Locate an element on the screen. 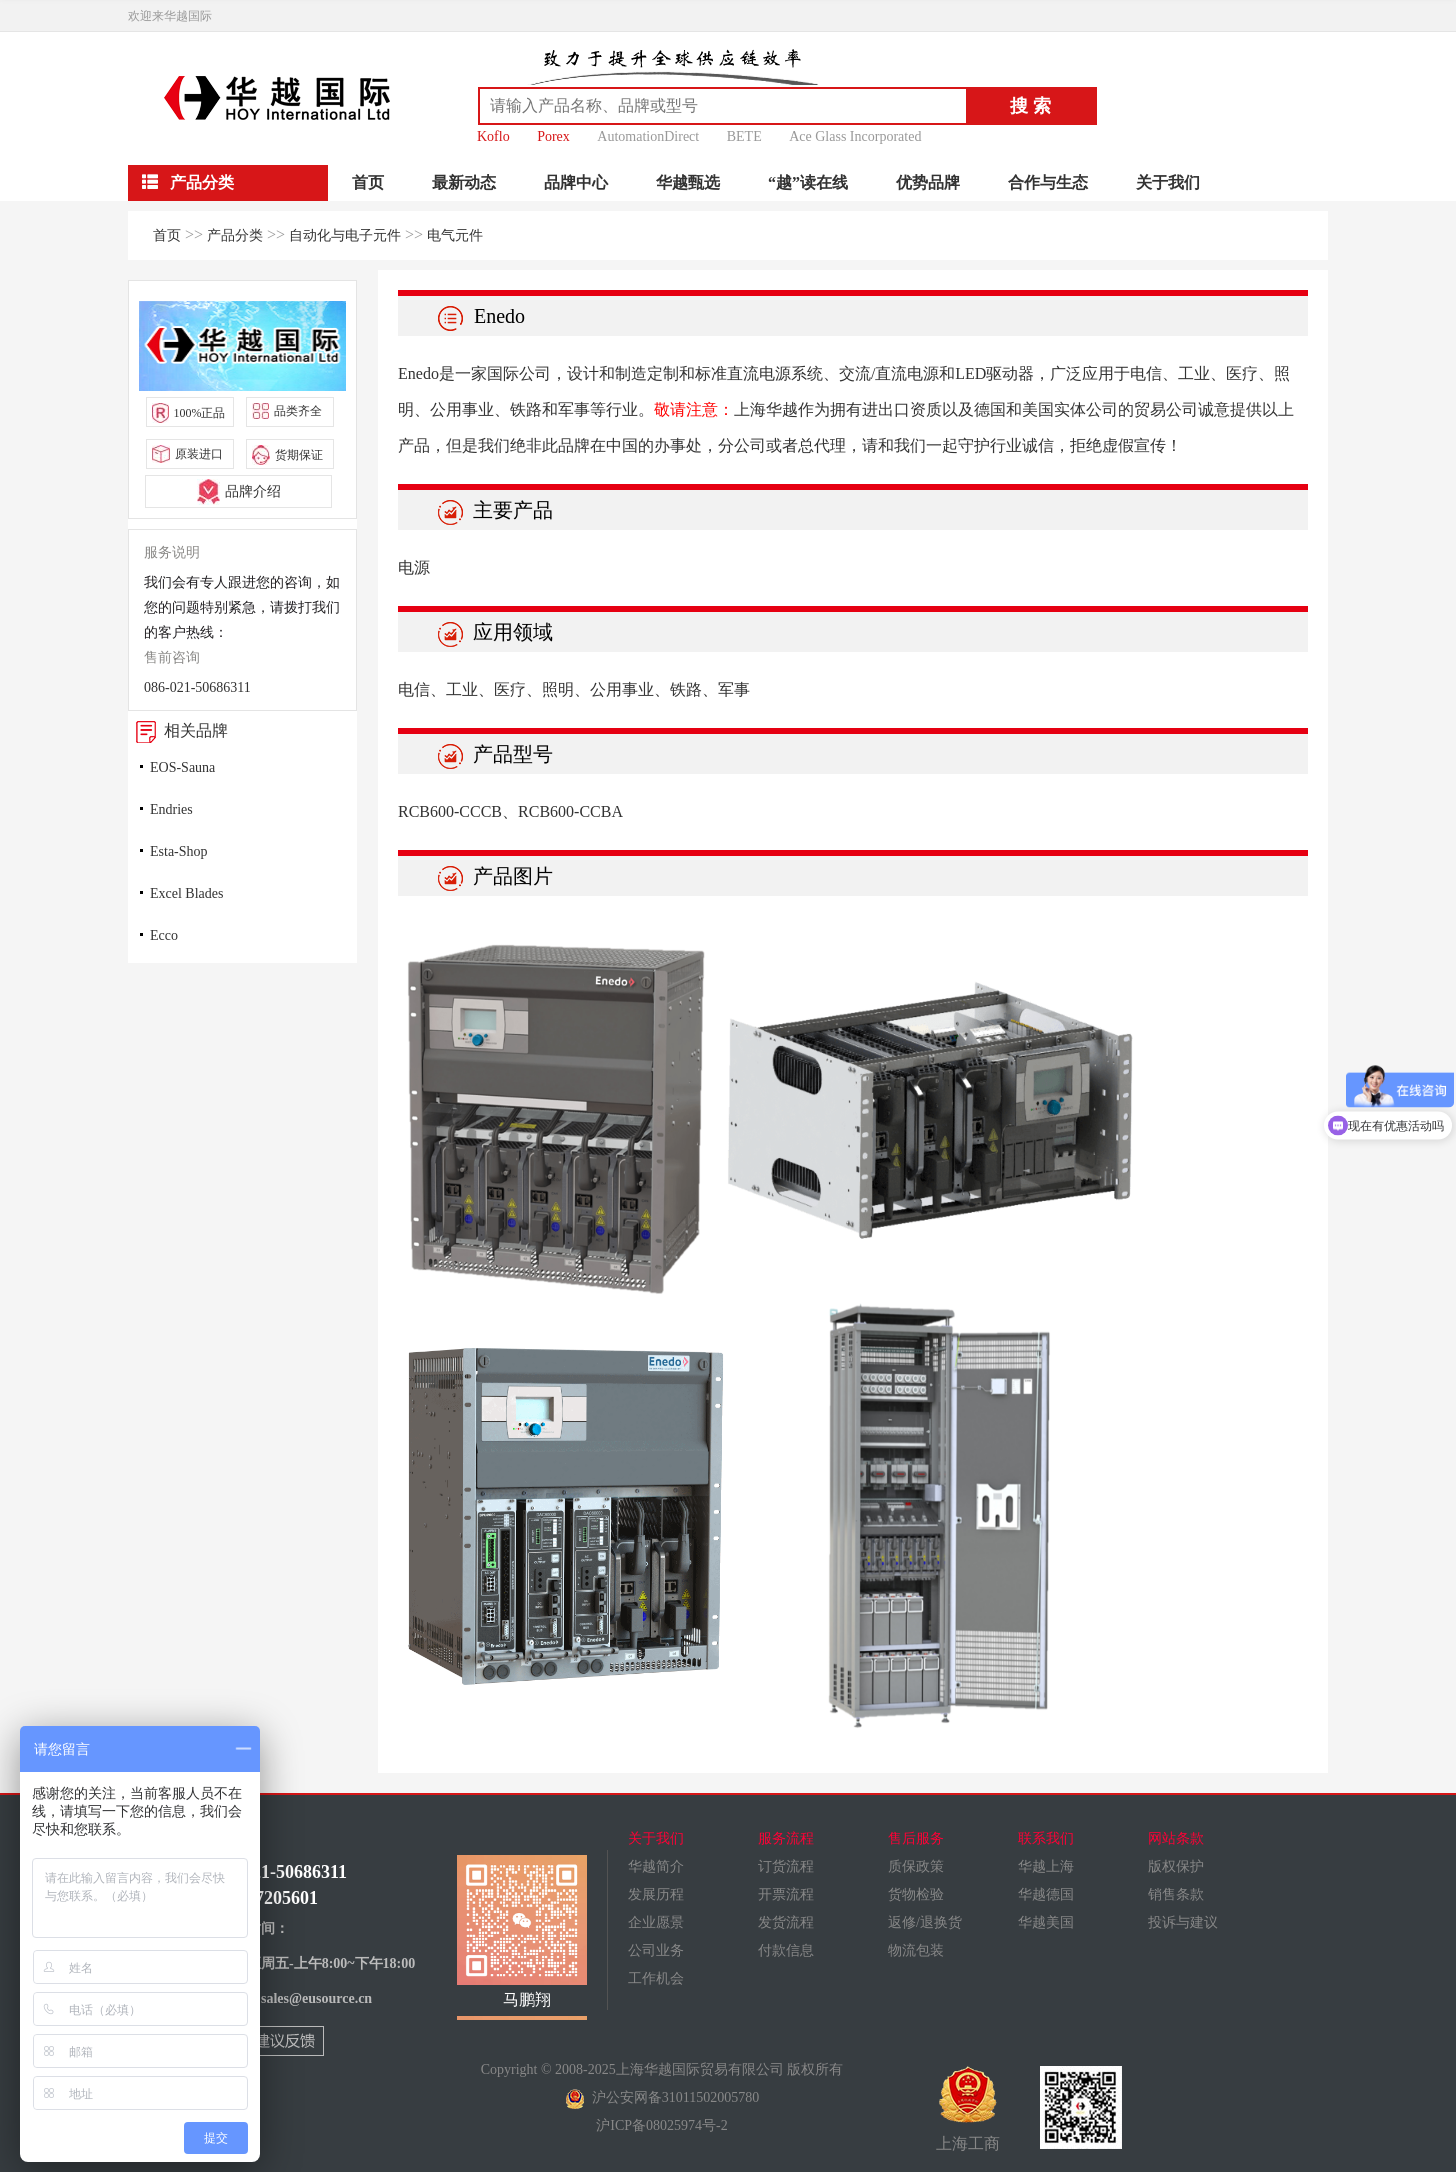 Image resolution: width=1456 pixels, height=2172 pixels. 上海工商 is located at coordinates (968, 2109).